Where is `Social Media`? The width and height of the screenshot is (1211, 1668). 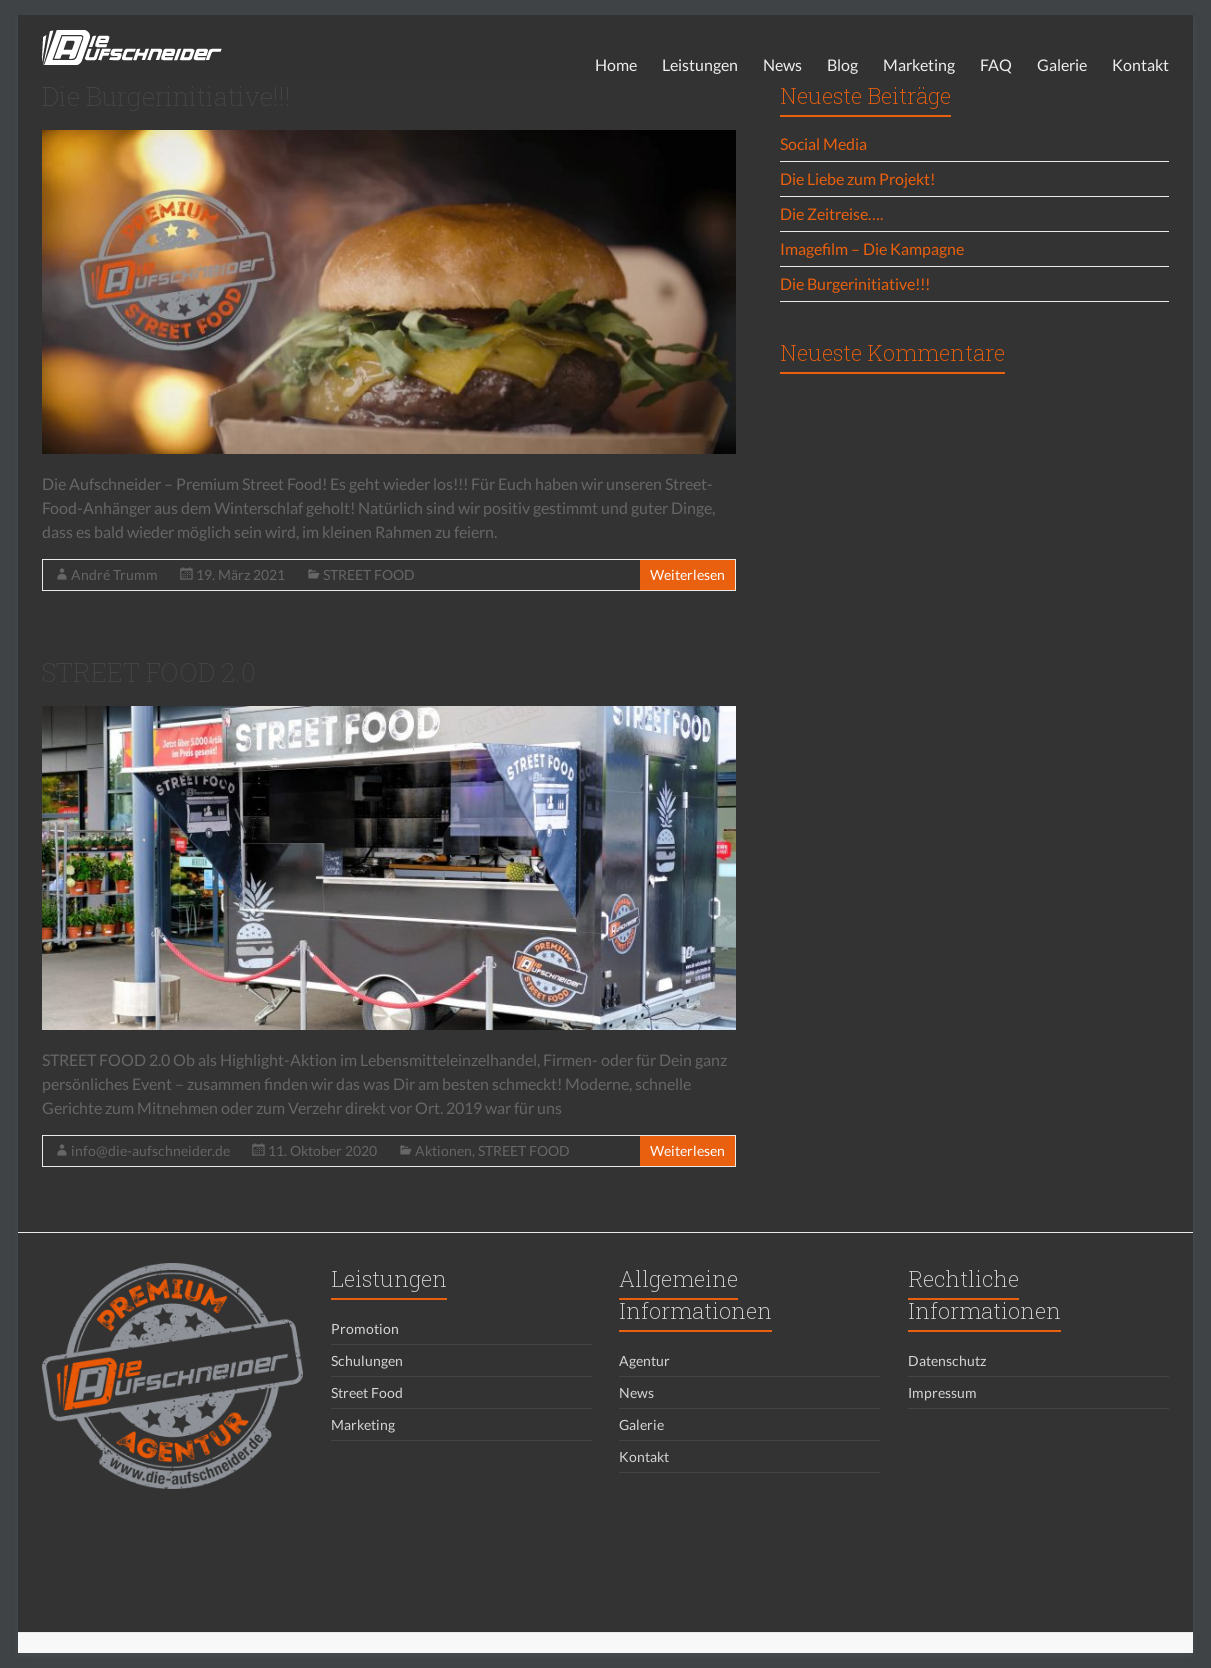
Social Media is located at coordinates (823, 143).